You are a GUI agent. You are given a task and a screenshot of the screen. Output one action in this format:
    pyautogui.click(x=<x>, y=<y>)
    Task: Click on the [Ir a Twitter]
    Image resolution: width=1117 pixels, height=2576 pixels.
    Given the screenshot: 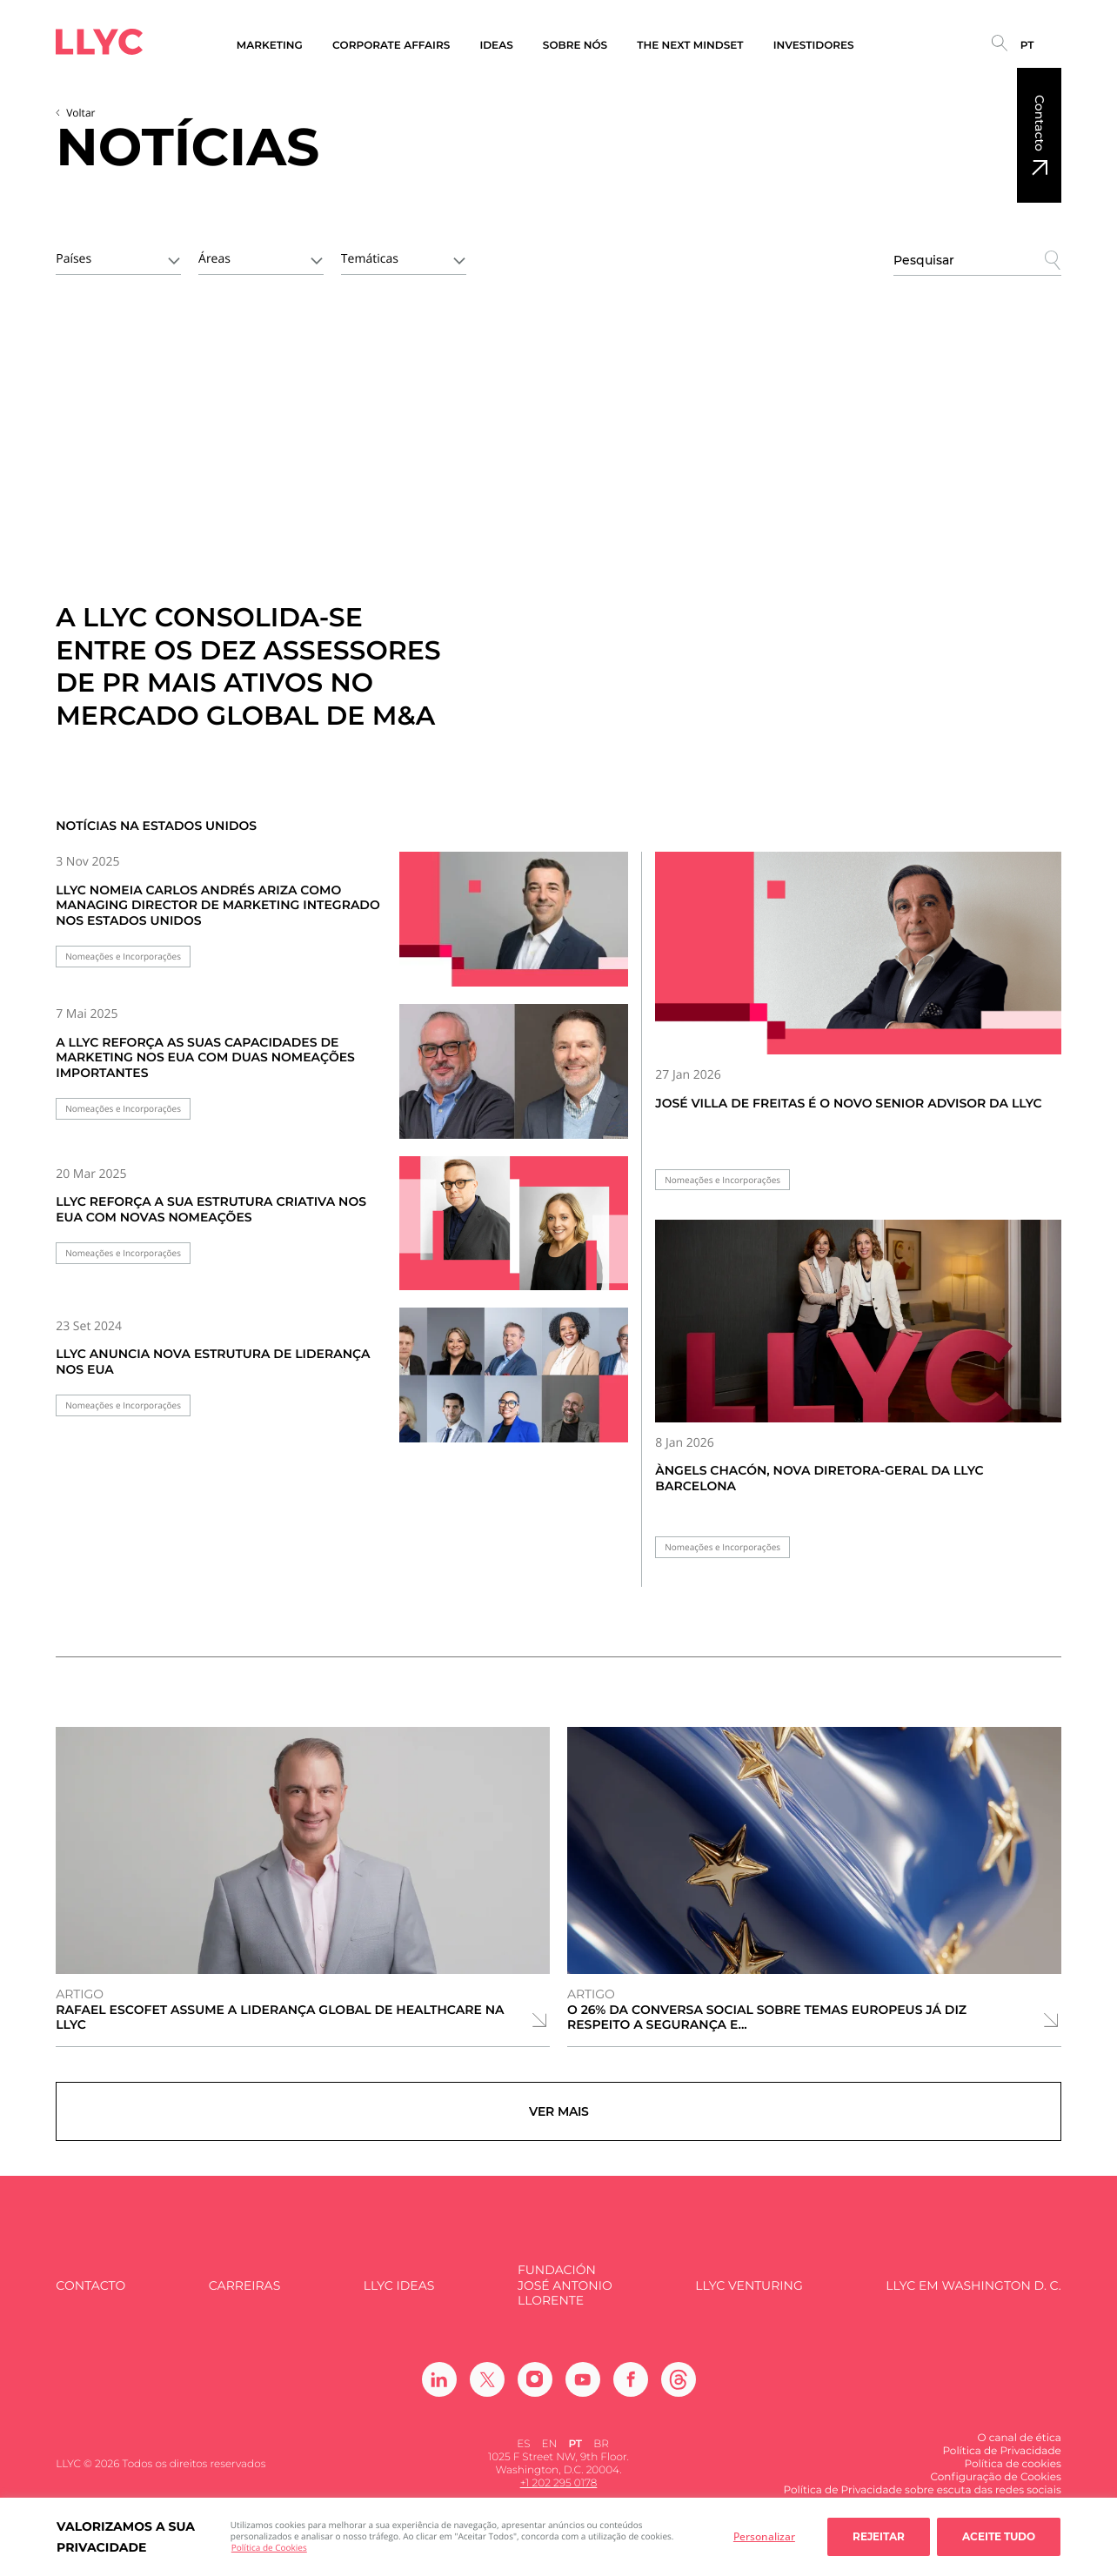 What is the action you would take?
    pyautogui.click(x=487, y=2389)
    